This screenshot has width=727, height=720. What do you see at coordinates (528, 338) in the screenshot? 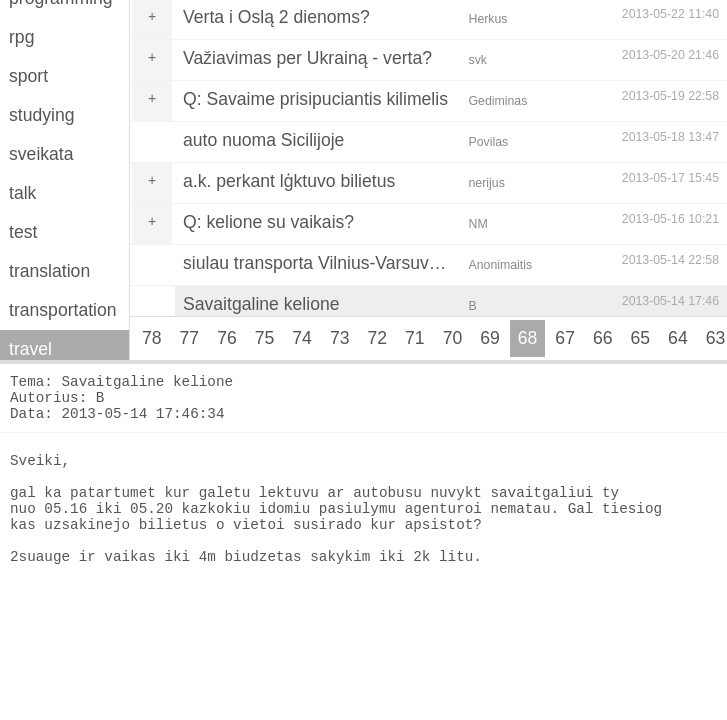
I see `68` at bounding box center [528, 338].